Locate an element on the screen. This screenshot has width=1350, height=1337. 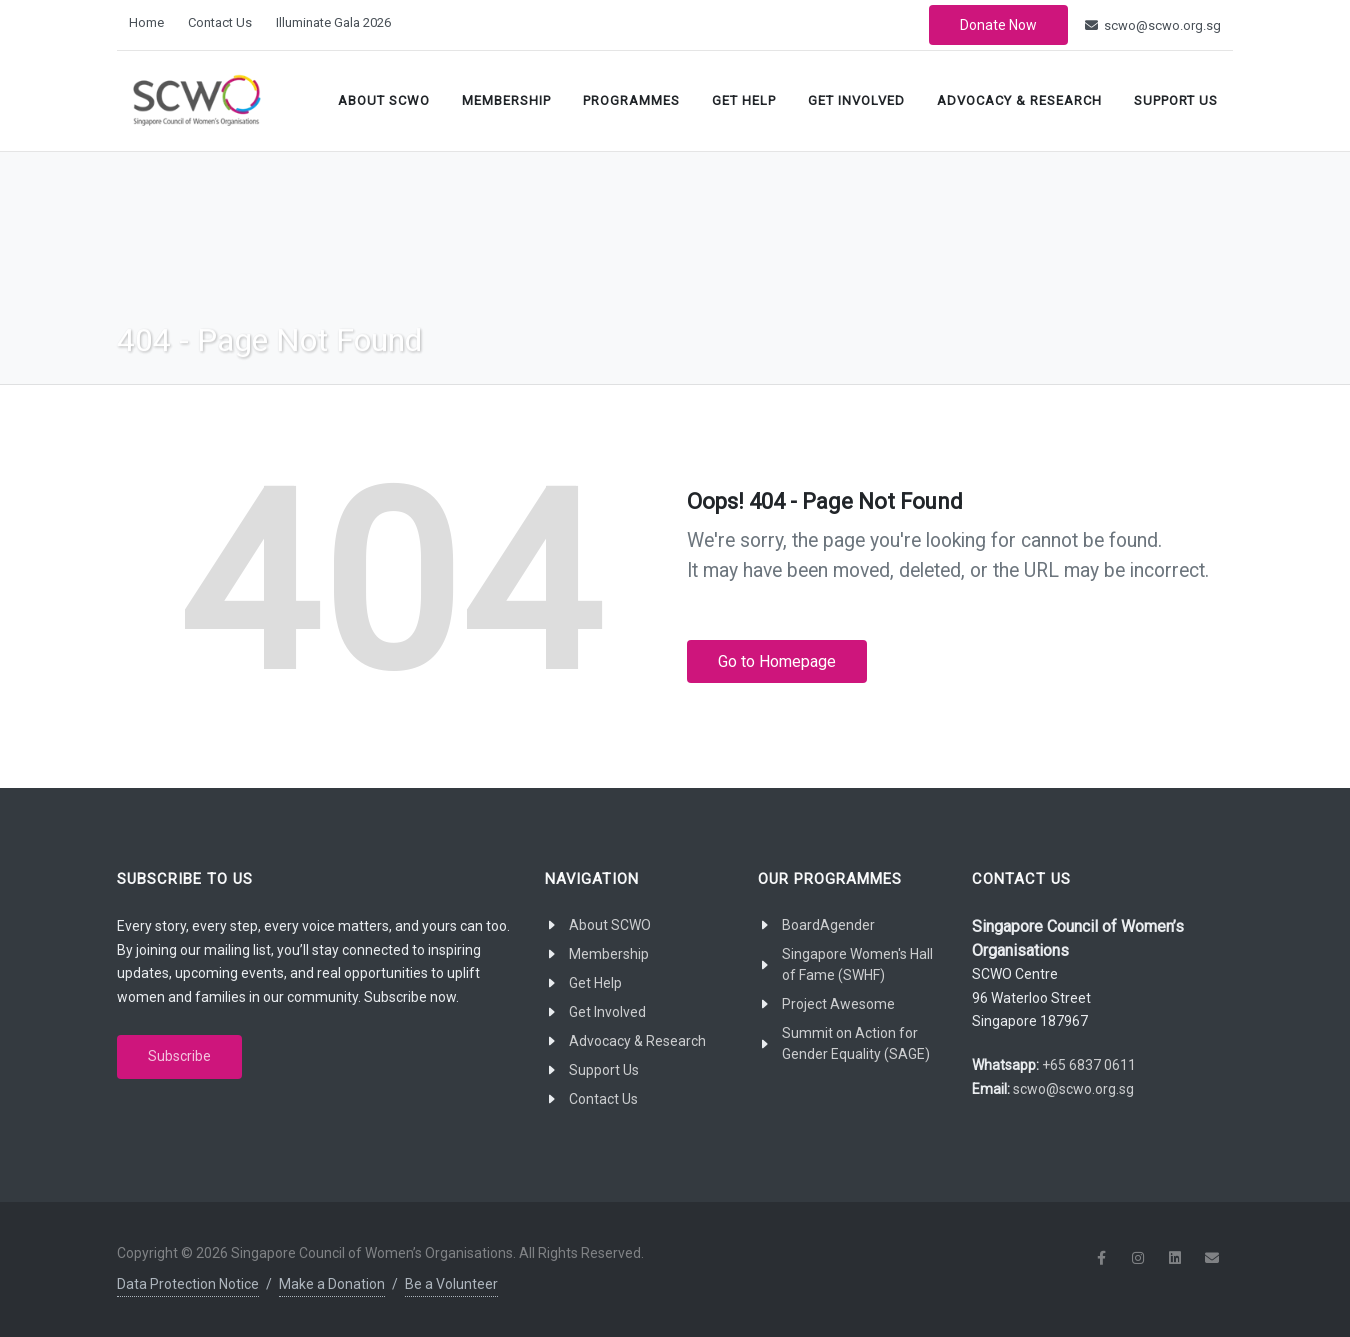
Donate Now is located at coordinates (998, 25).